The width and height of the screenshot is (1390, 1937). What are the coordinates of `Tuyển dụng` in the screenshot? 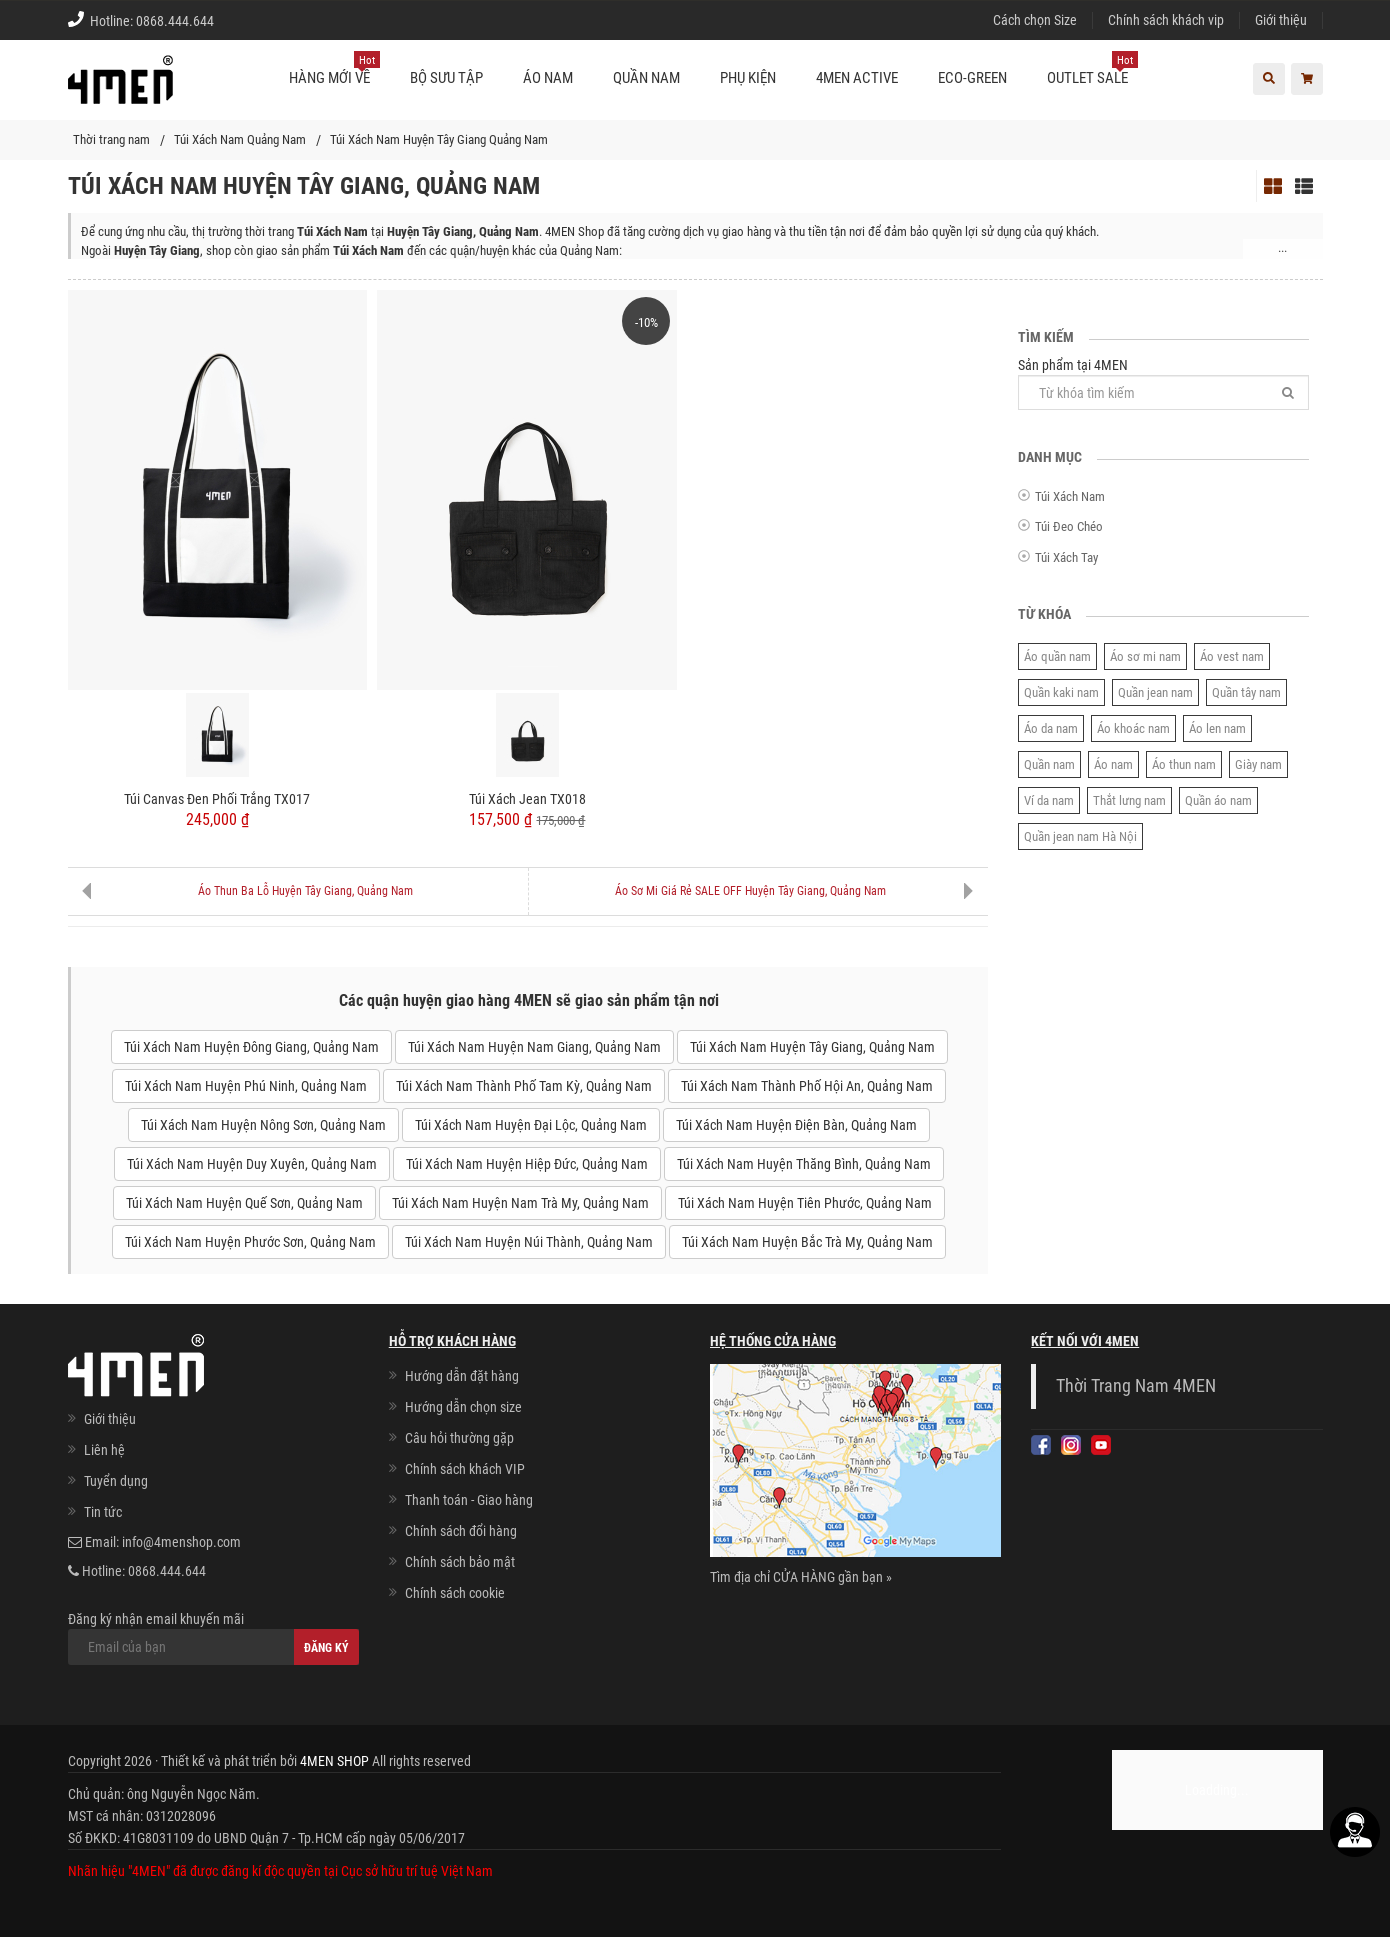 It's located at (116, 1481).